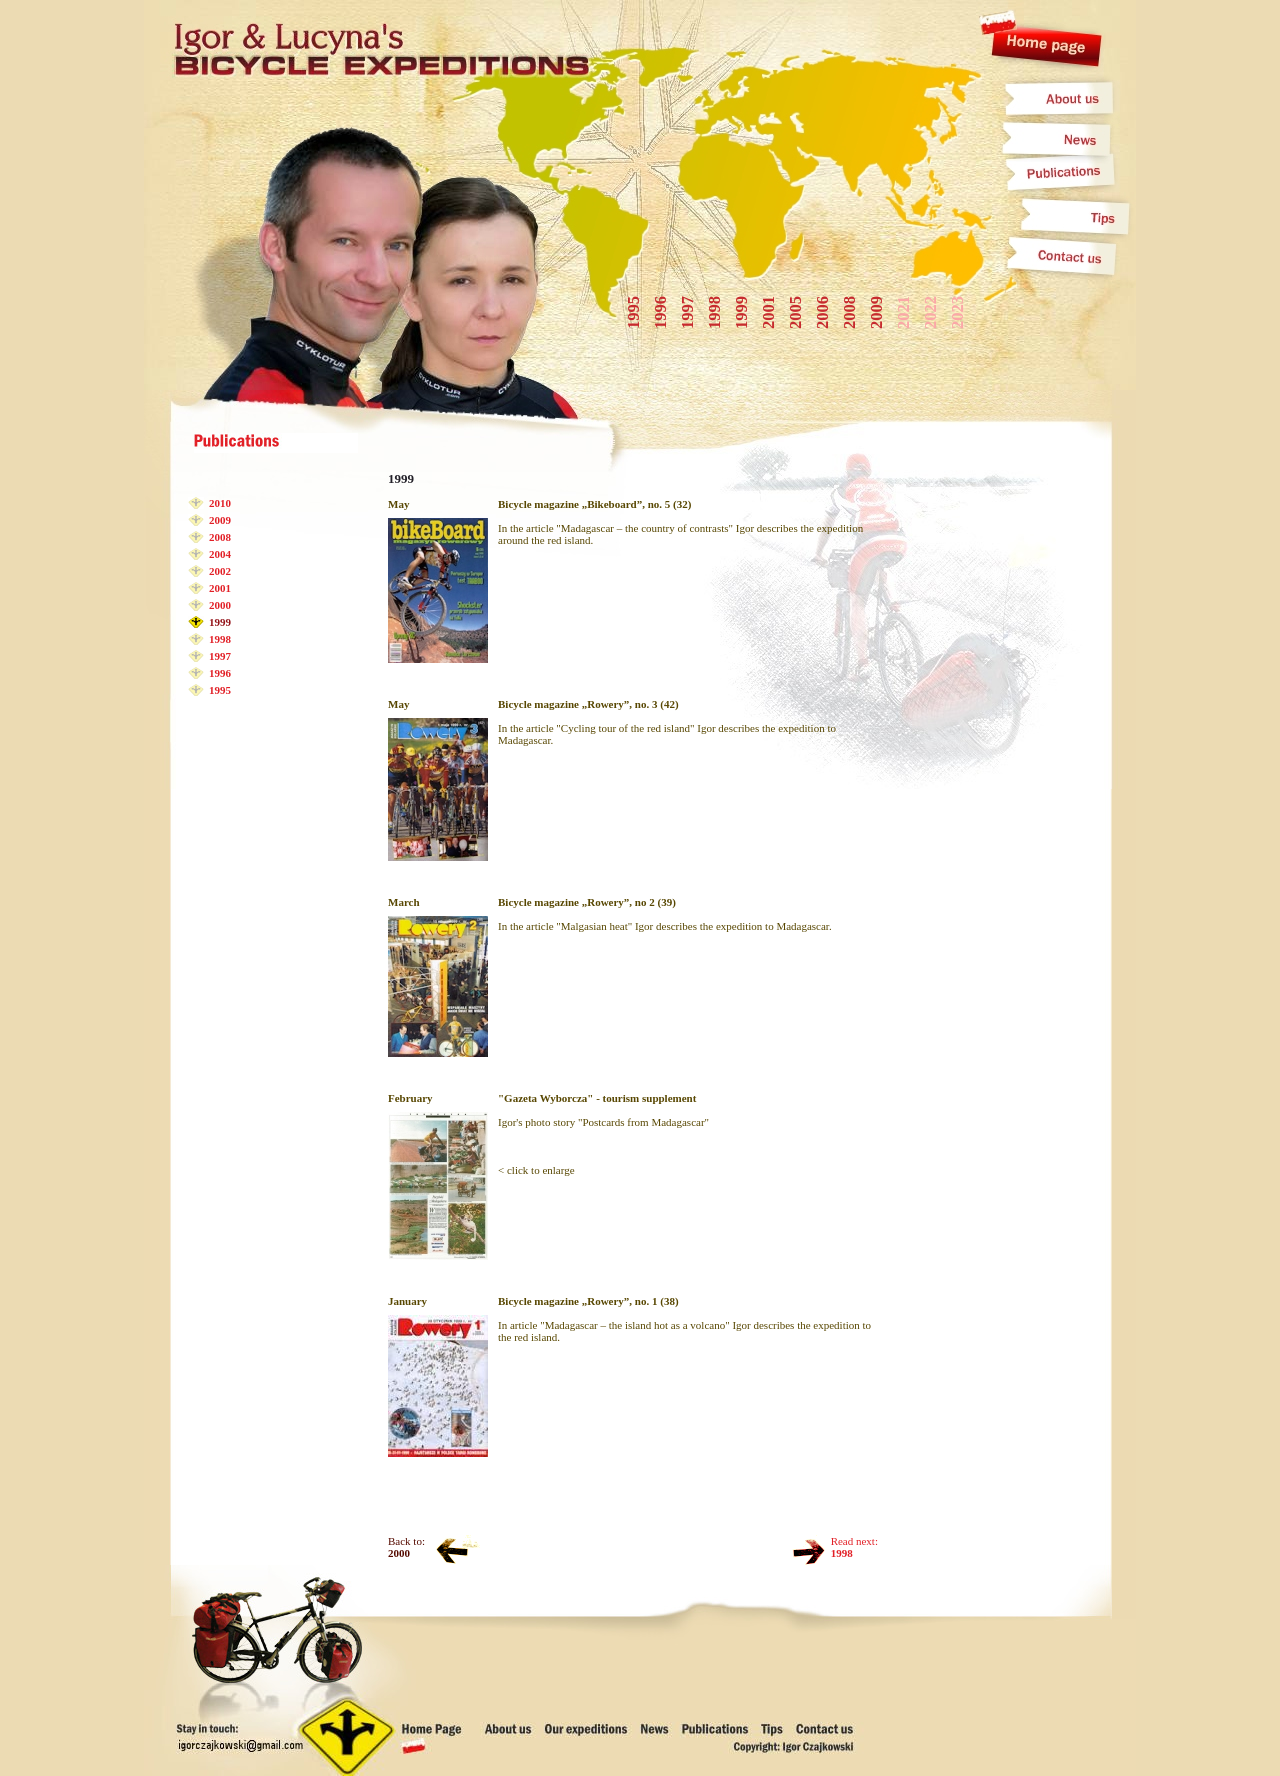  I want to click on 1995, so click(220, 690).